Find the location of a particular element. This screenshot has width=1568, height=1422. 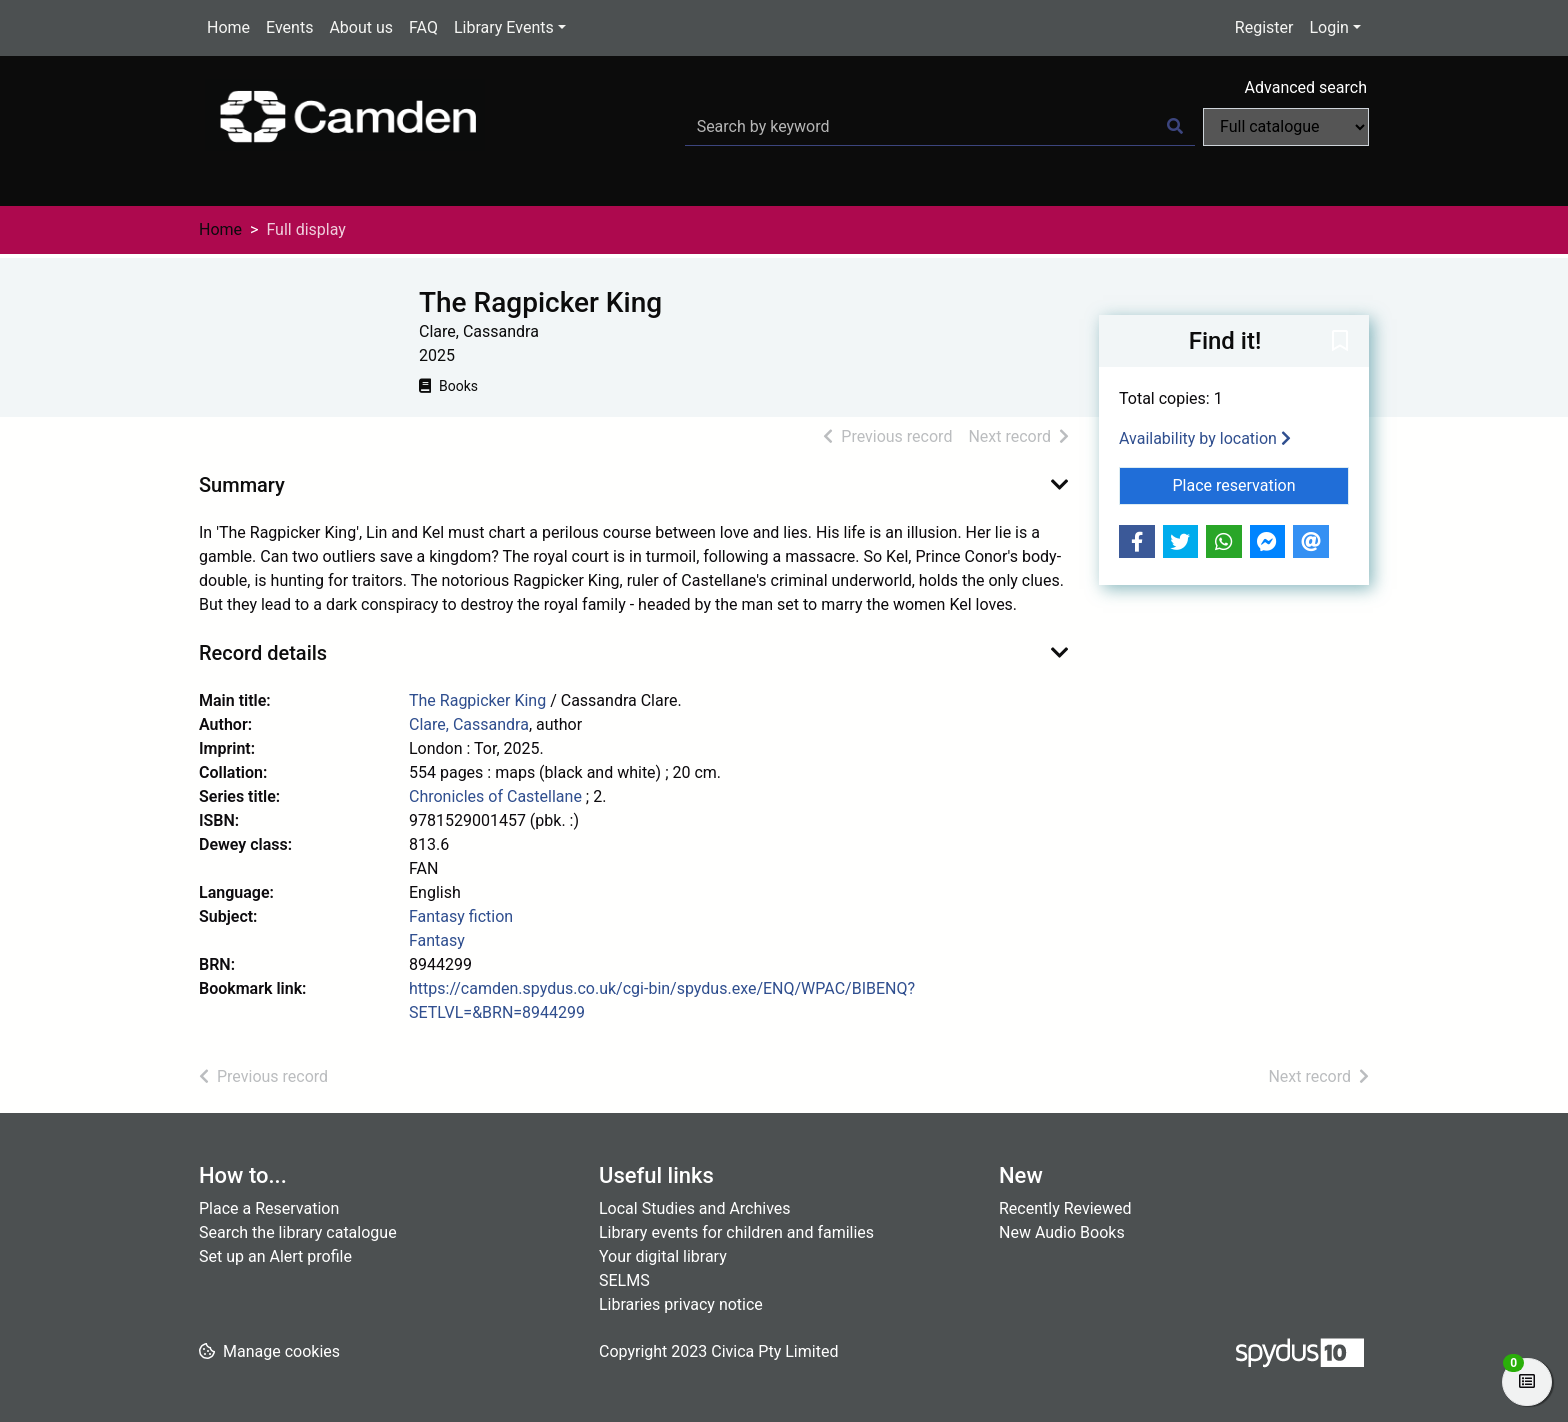

Summary [button] is located at coordinates (242, 485).